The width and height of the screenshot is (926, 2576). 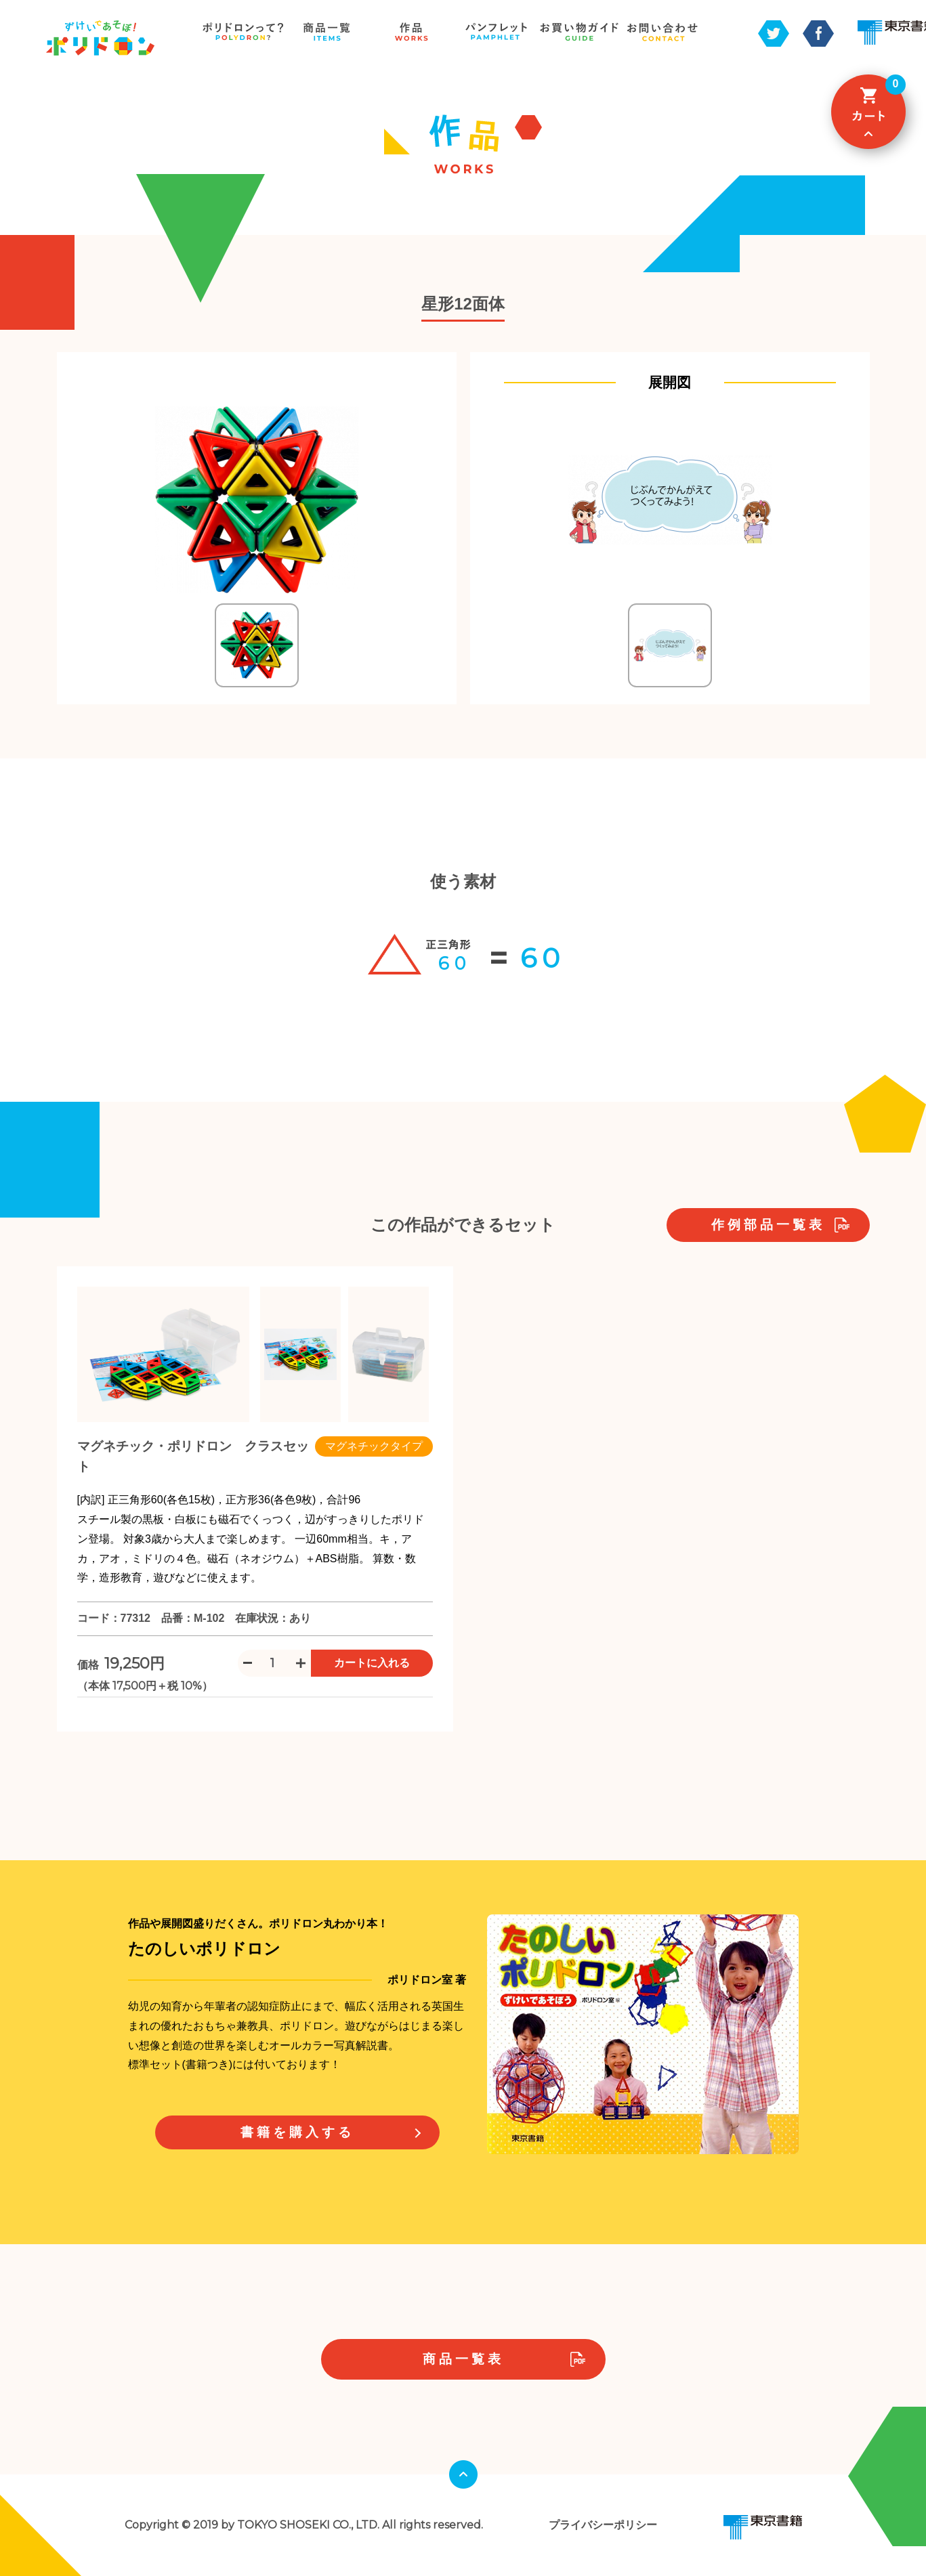 What do you see at coordinates (297, 2132) in the screenshot?
I see `書籍を購入する` at bounding box center [297, 2132].